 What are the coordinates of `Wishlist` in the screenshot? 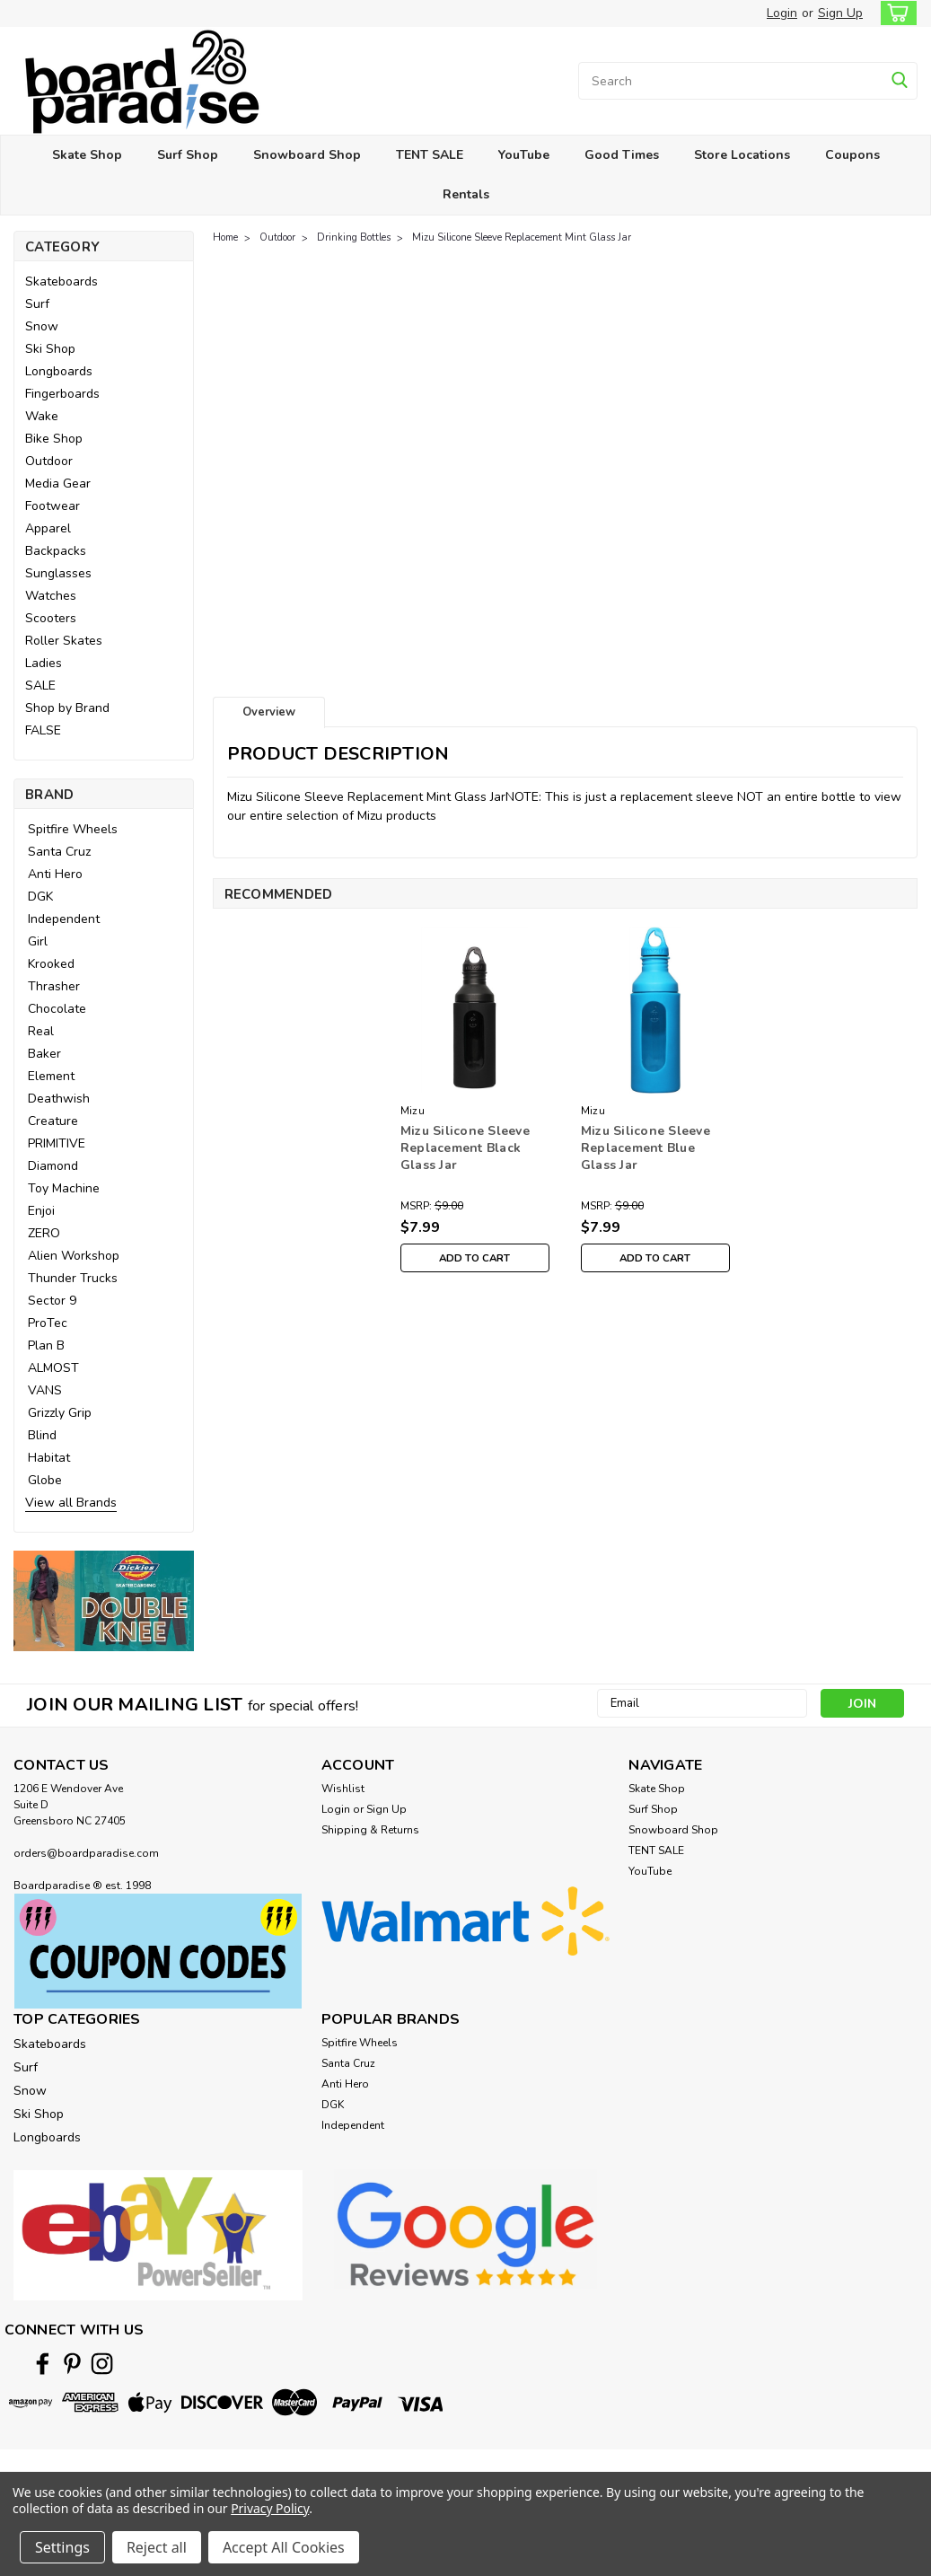 It's located at (342, 1788).